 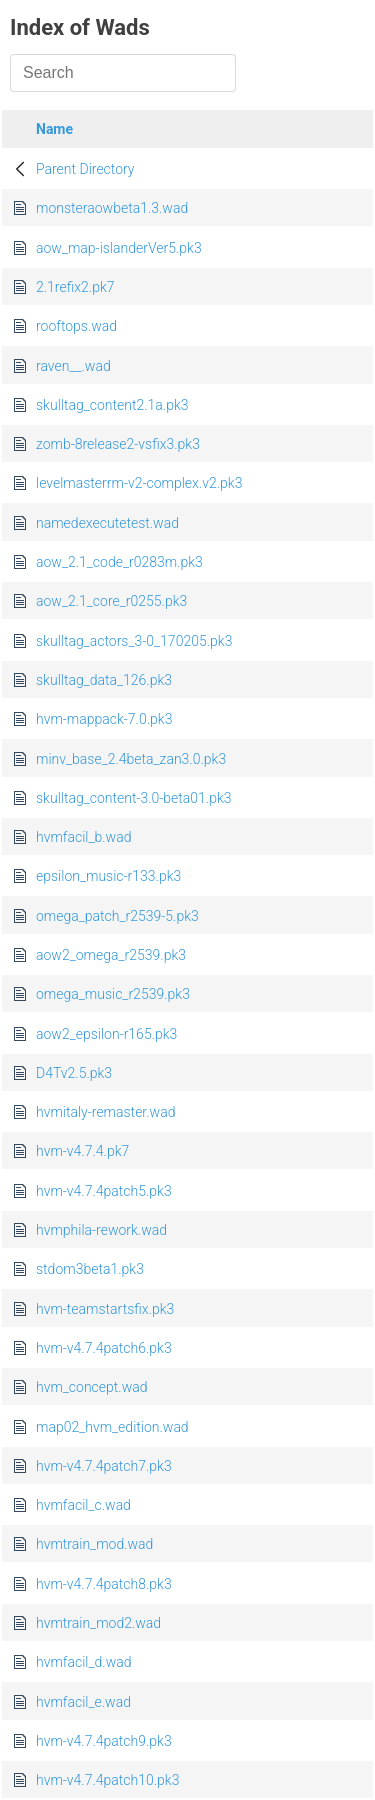 What do you see at coordinates (90, 1269) in the screenshot?
I see `stdom3beta1.pk3` at bounding box center [90, 1269].